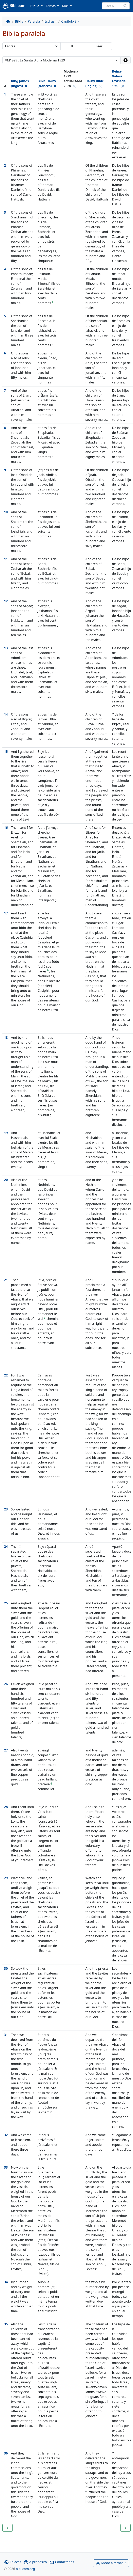 This screenshot has height=2576, width=133. I want to click on [button], so click(7, 2528).